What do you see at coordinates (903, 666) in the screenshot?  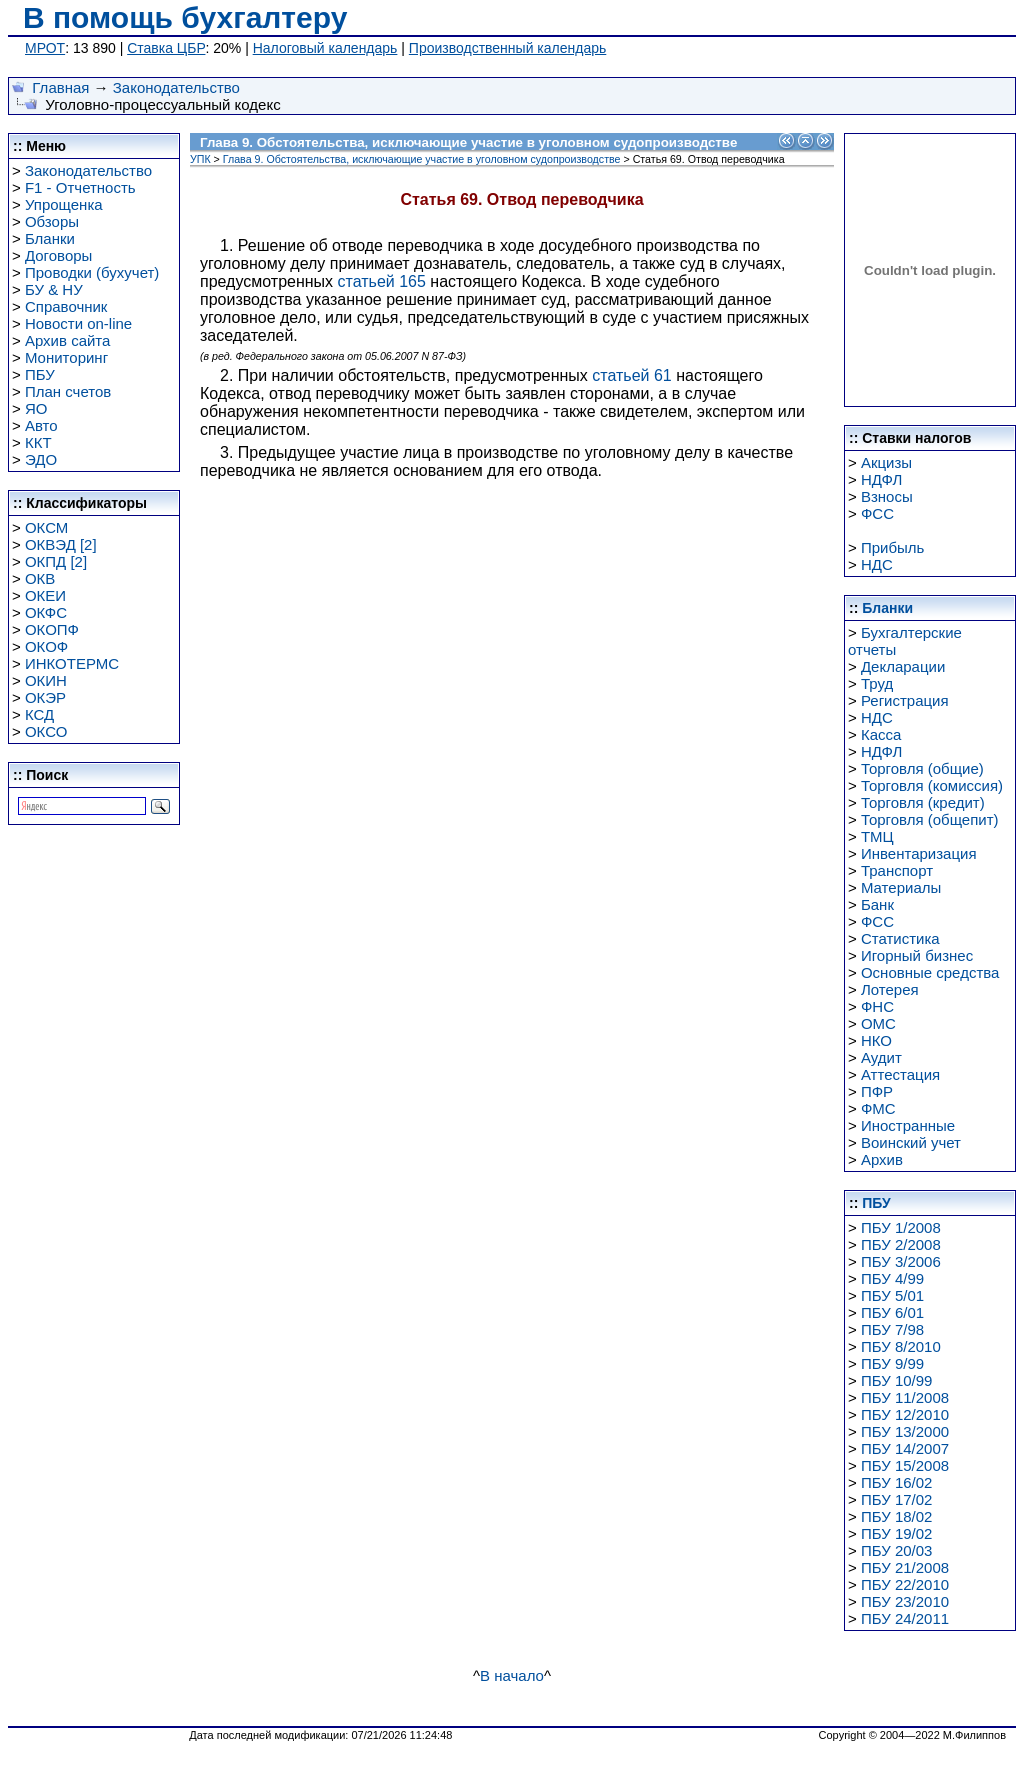 I see `Декларации` at bounding box center [903, 666].